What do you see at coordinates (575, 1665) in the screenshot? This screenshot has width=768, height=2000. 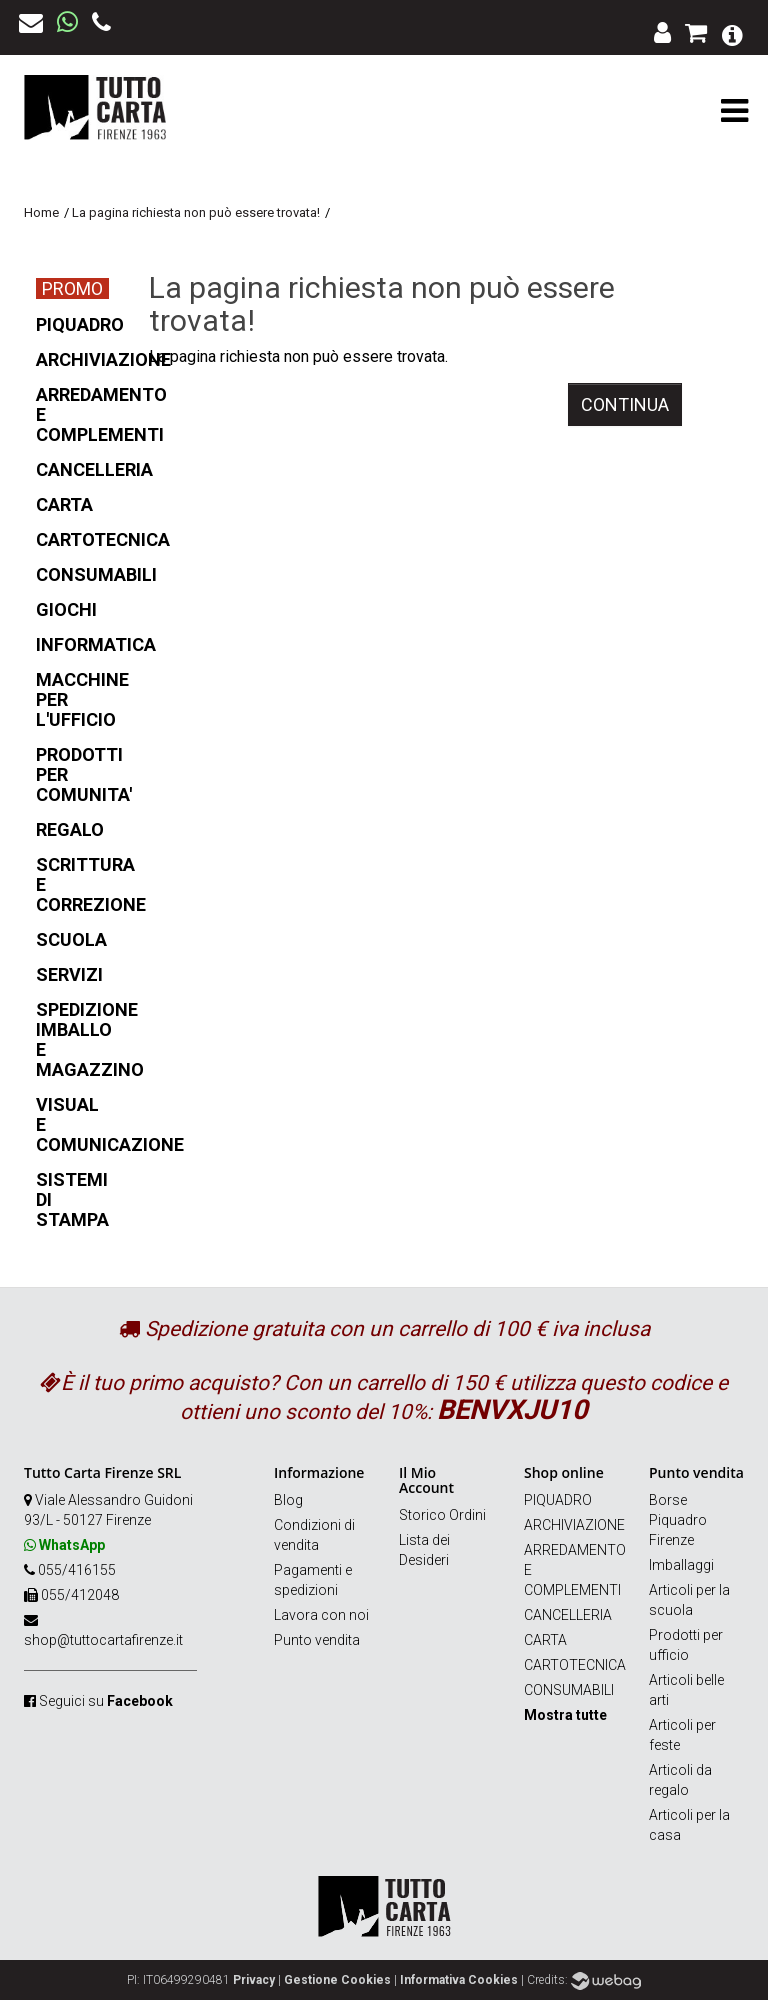 I see `CARTOTECNICA` at bounding box center [575, 1665].